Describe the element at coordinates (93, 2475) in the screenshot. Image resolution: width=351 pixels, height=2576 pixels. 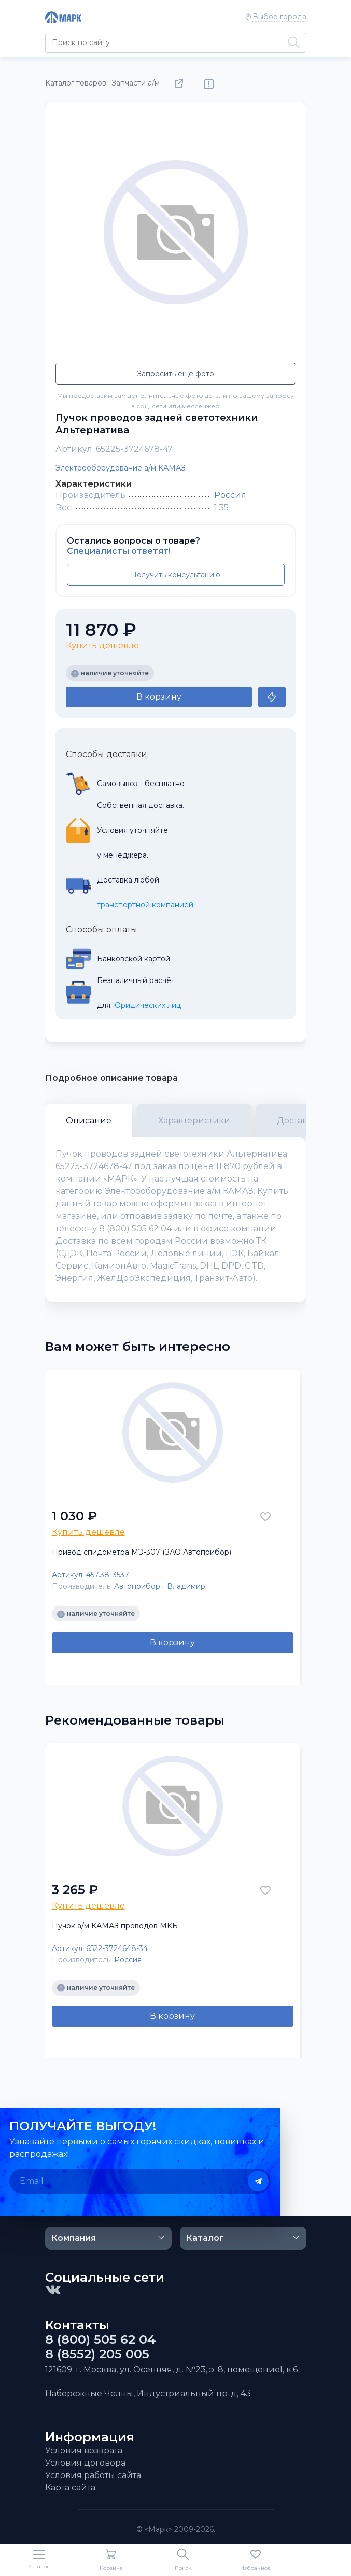
I see `Условия работы сайта` at that location.